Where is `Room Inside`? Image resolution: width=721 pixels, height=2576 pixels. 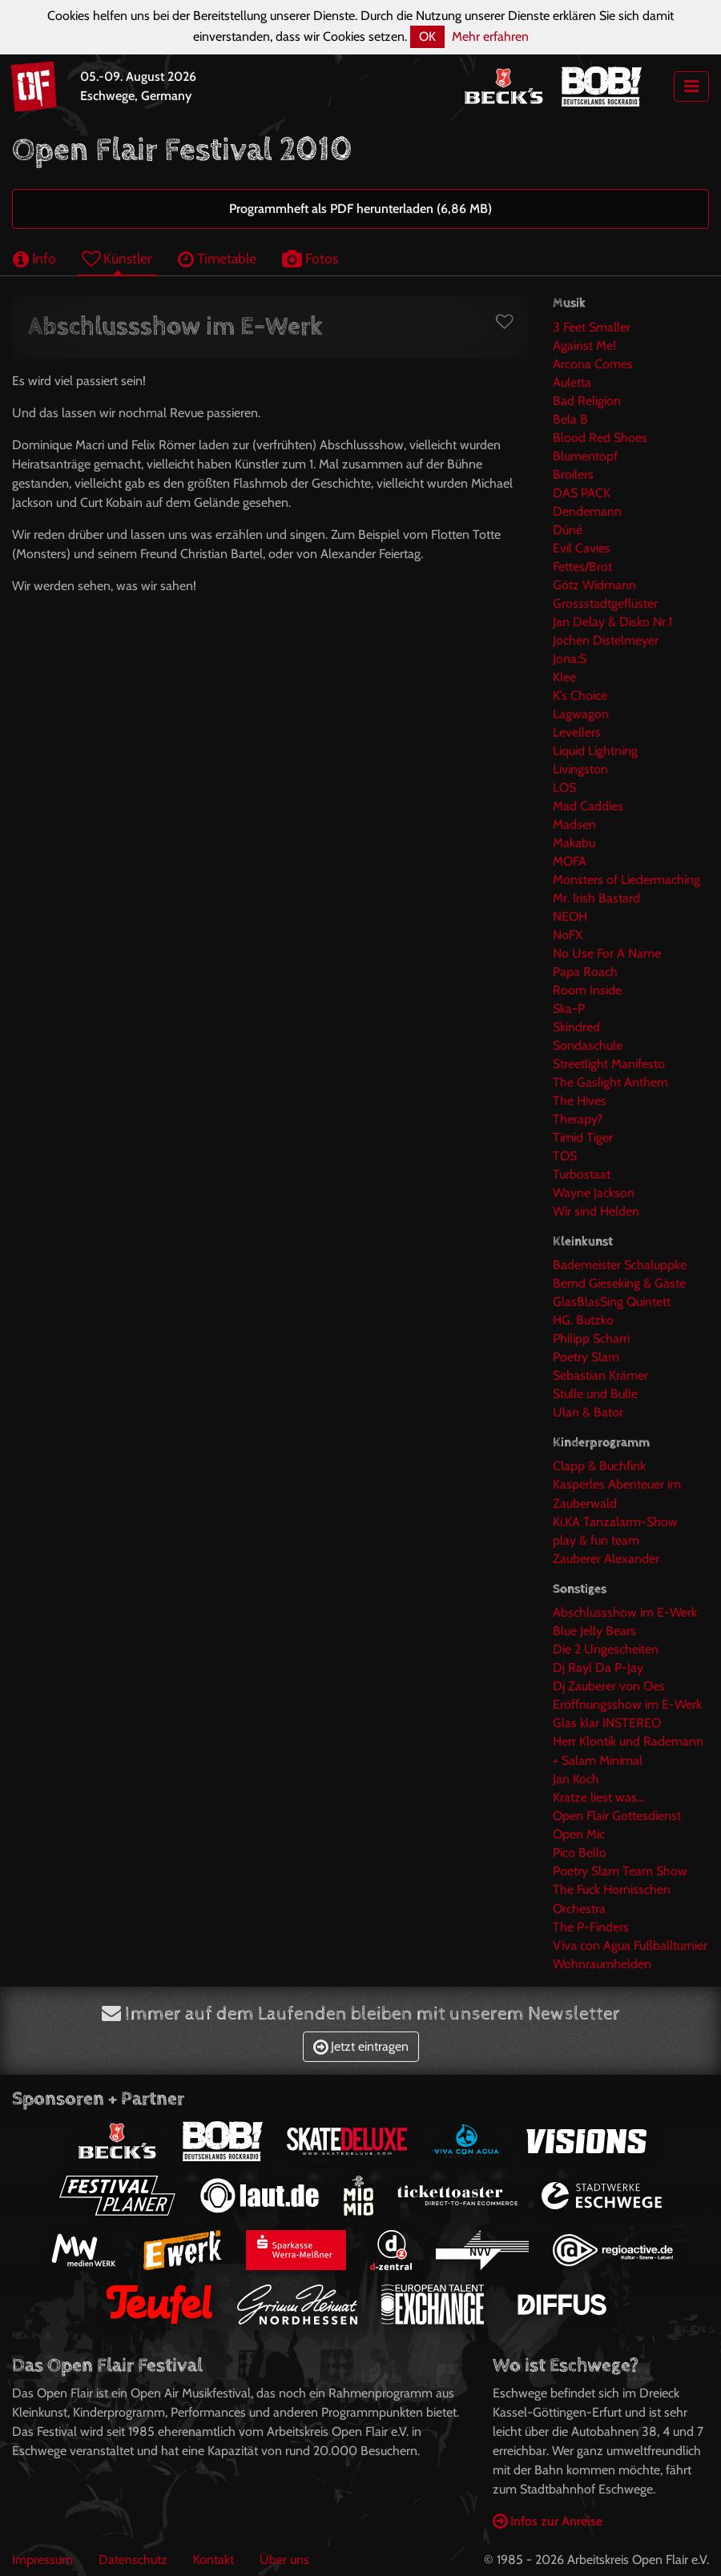 Room Inside is located at coordinates (587, 990).